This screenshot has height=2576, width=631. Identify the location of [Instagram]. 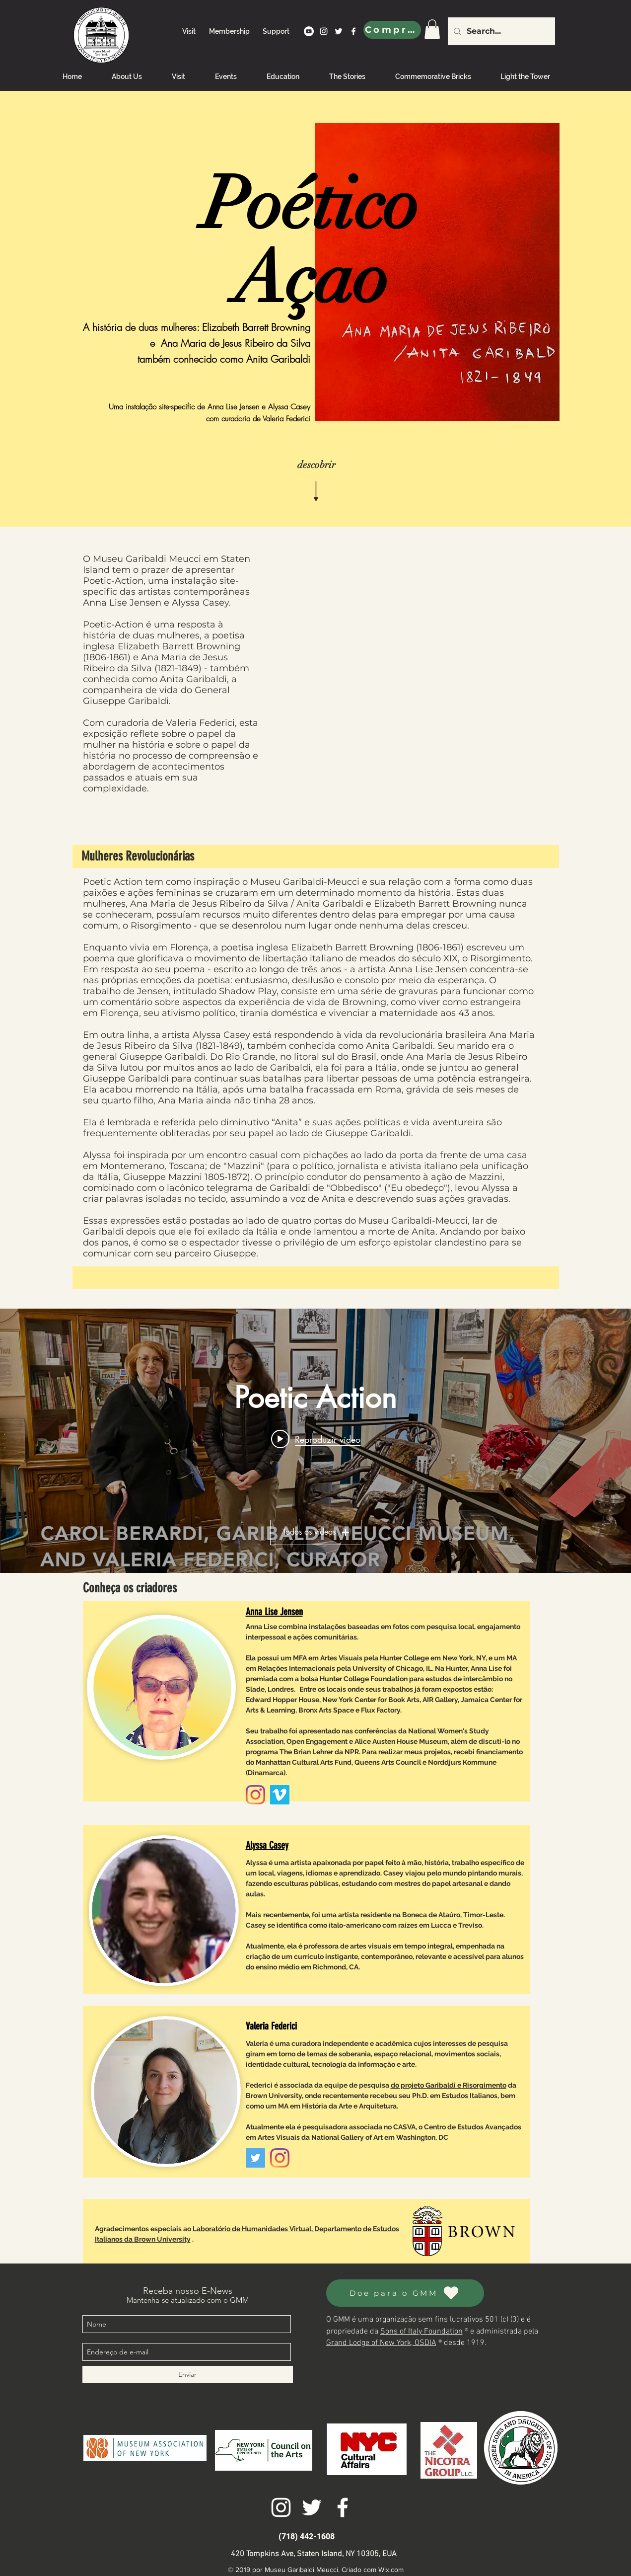
(255, 1794).